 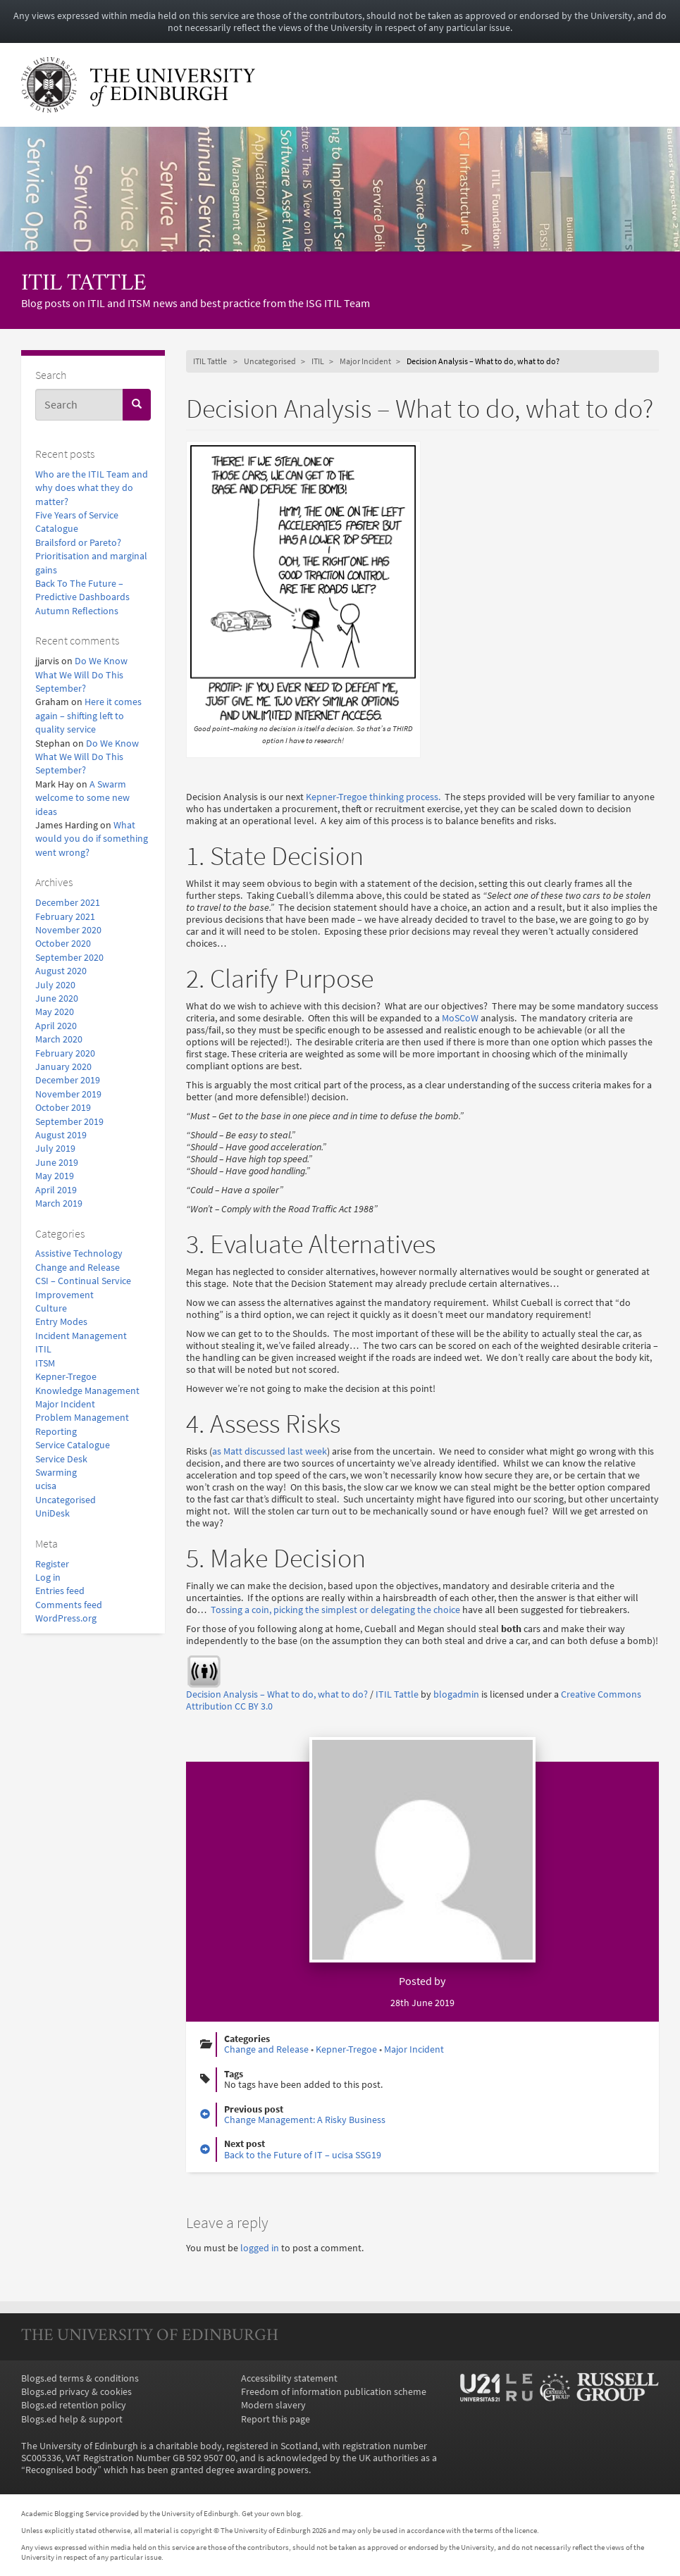 I want to click on September 2020, so click(x=69, y=958).